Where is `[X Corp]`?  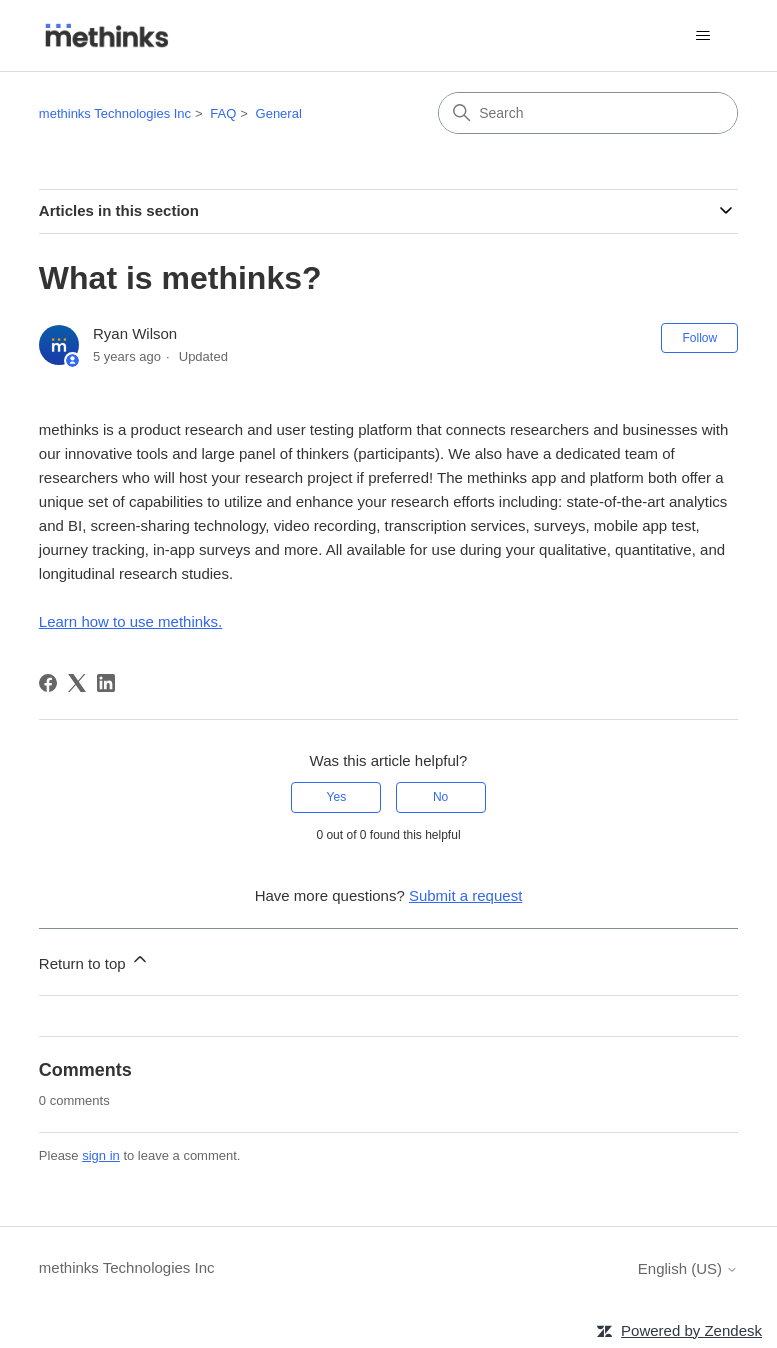 [X Corp] is located at coordinates (77, 683).